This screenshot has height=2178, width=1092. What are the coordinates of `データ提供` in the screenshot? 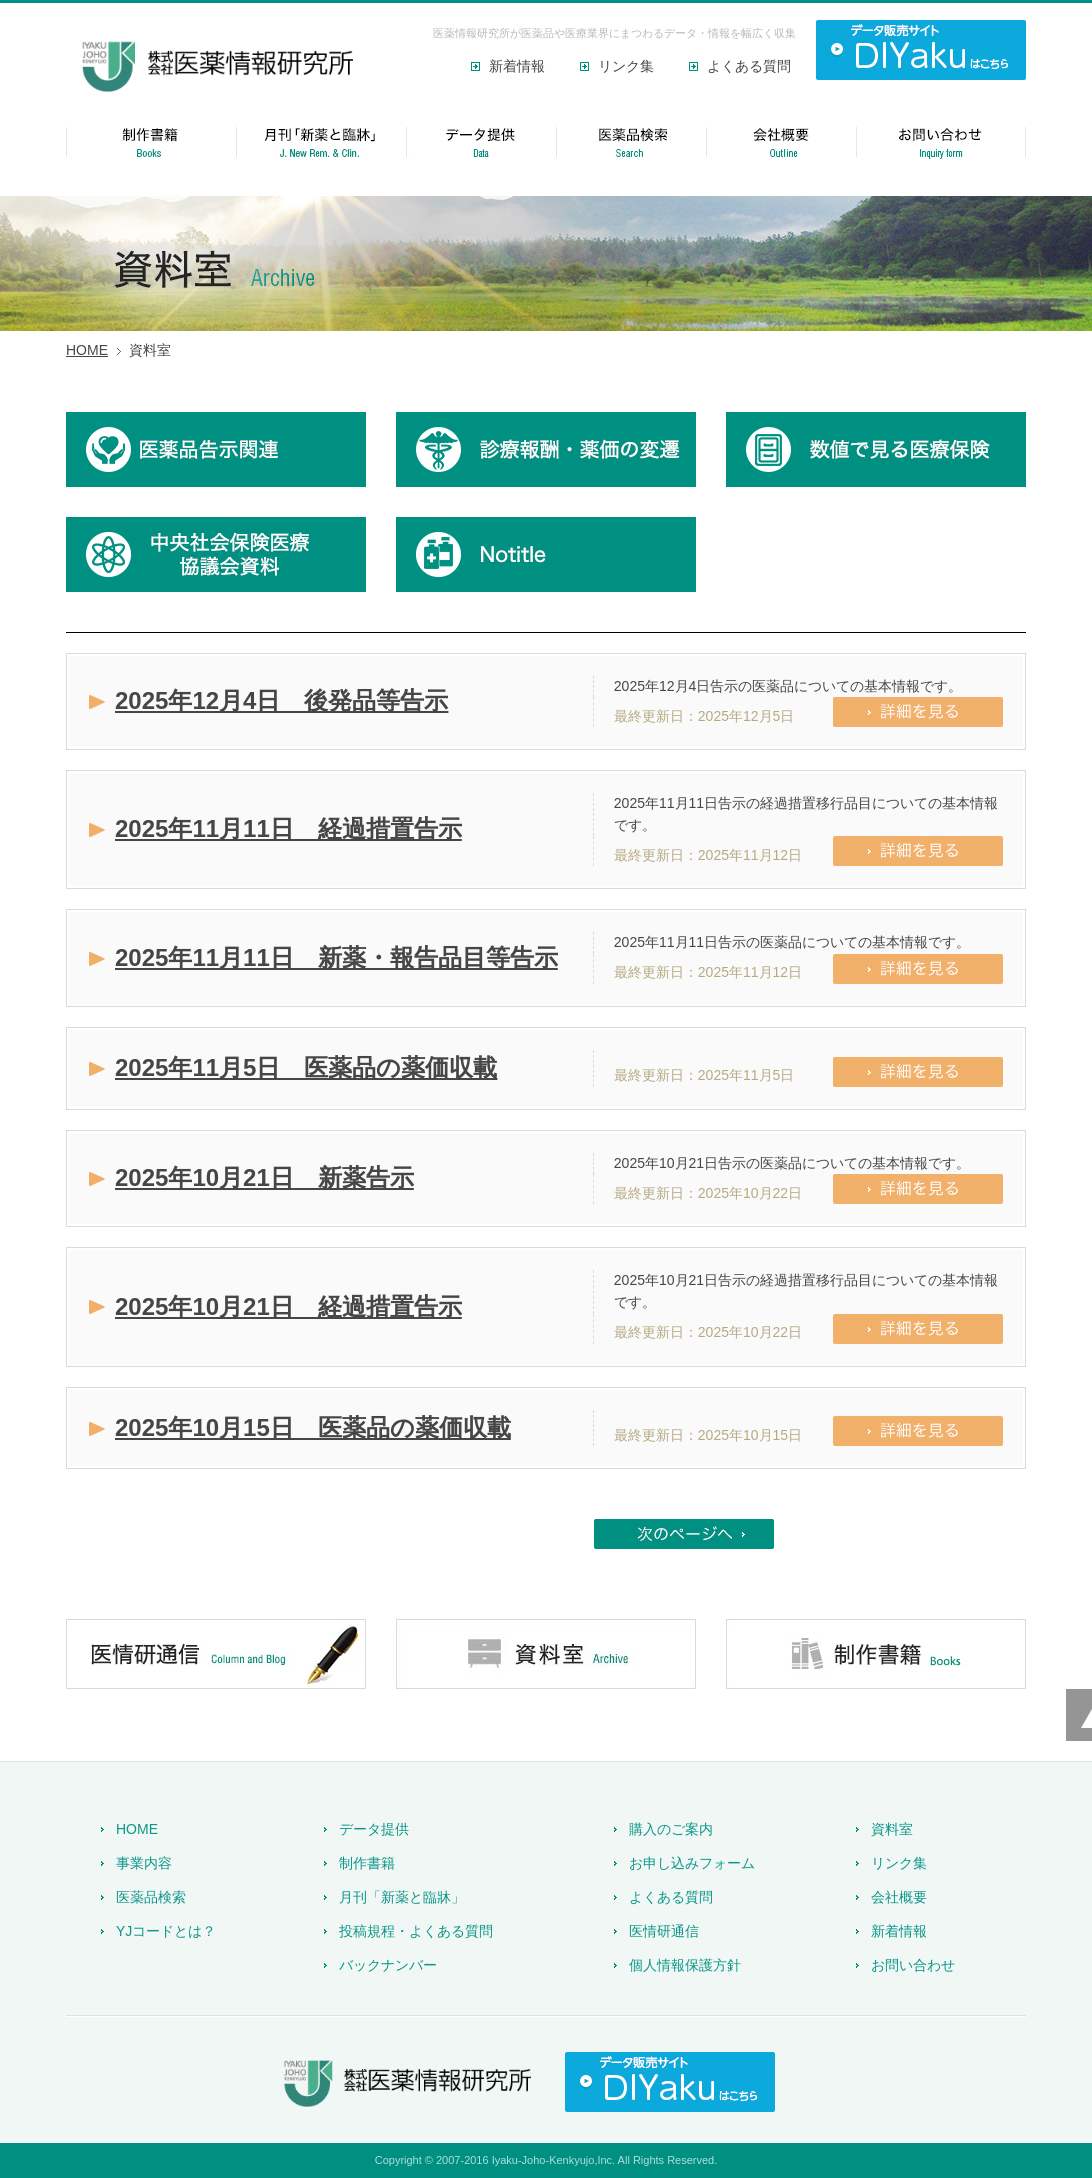 It's located at (374, 1829).